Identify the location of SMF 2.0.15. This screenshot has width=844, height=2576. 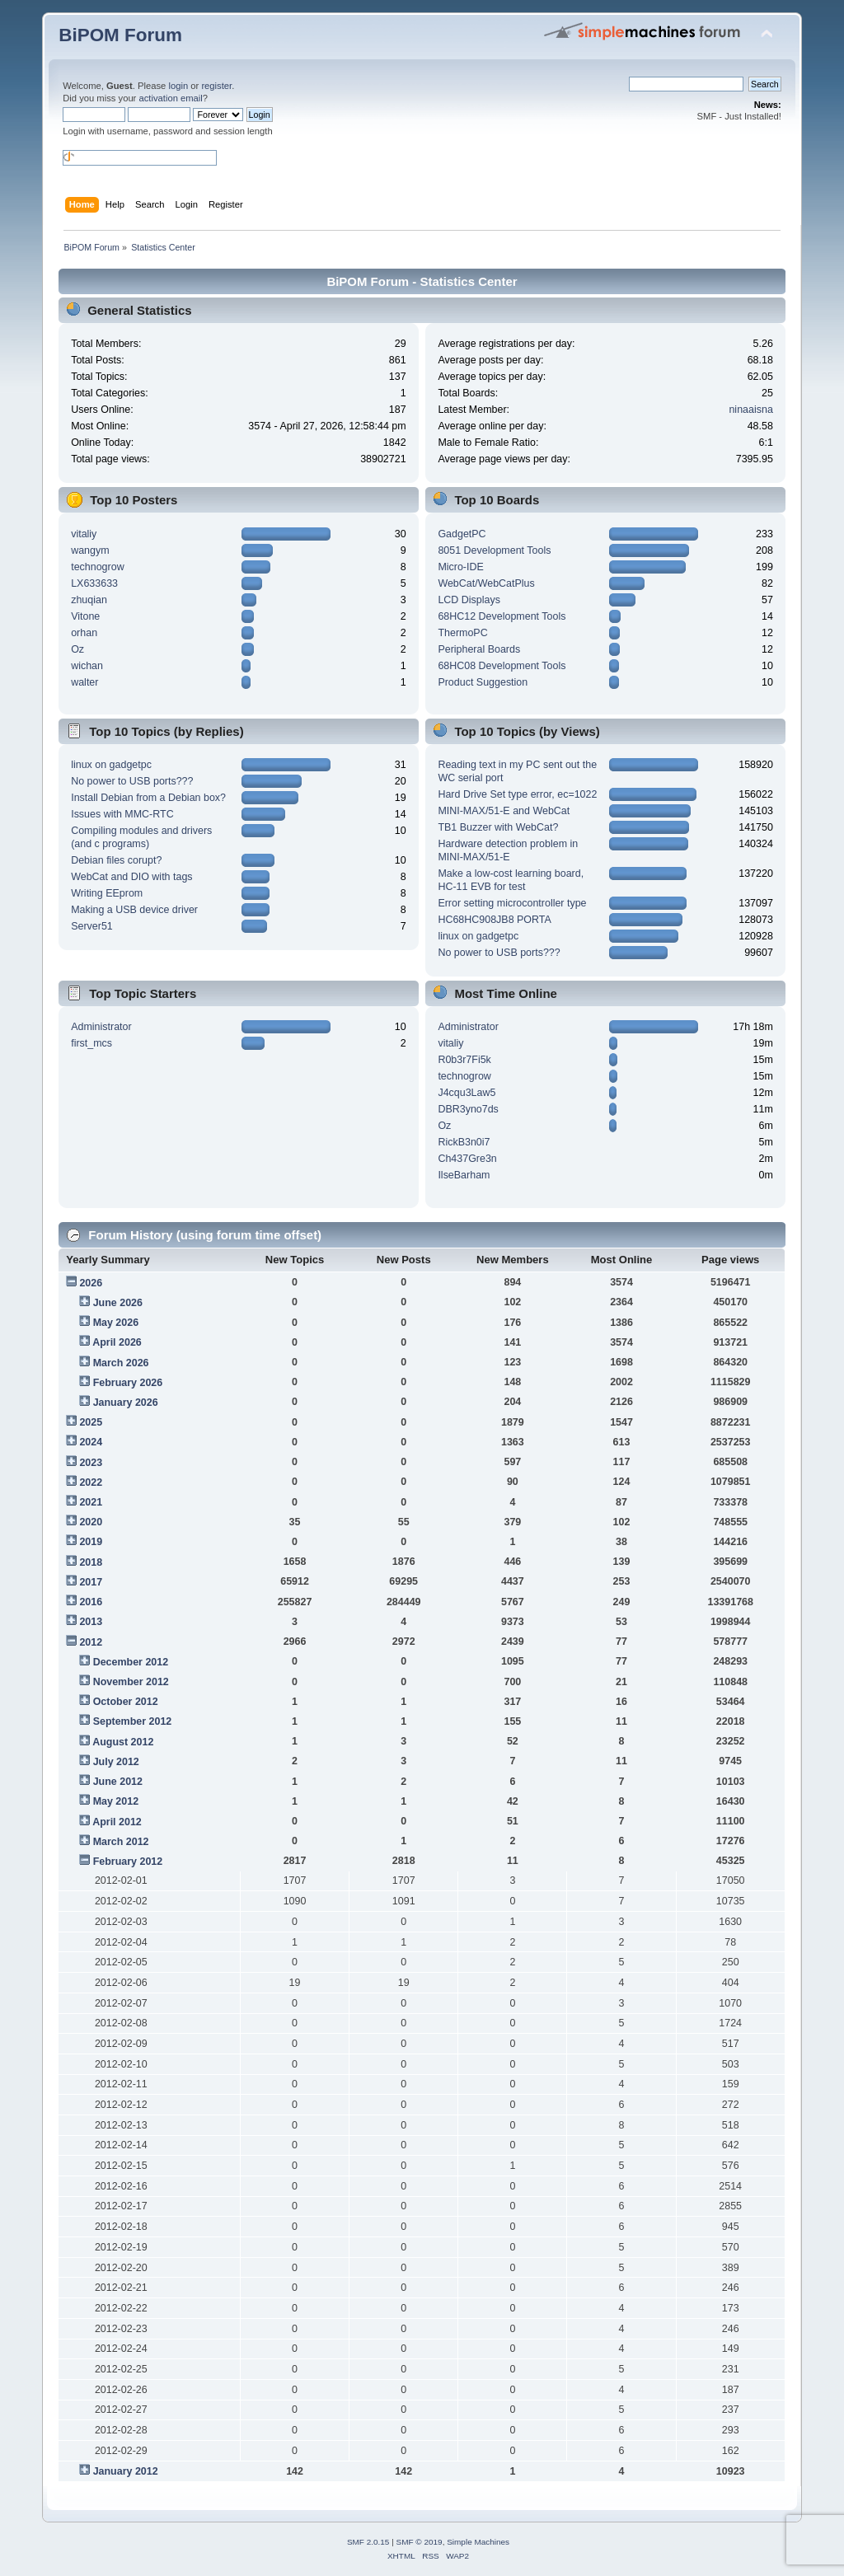
(368, 2541).